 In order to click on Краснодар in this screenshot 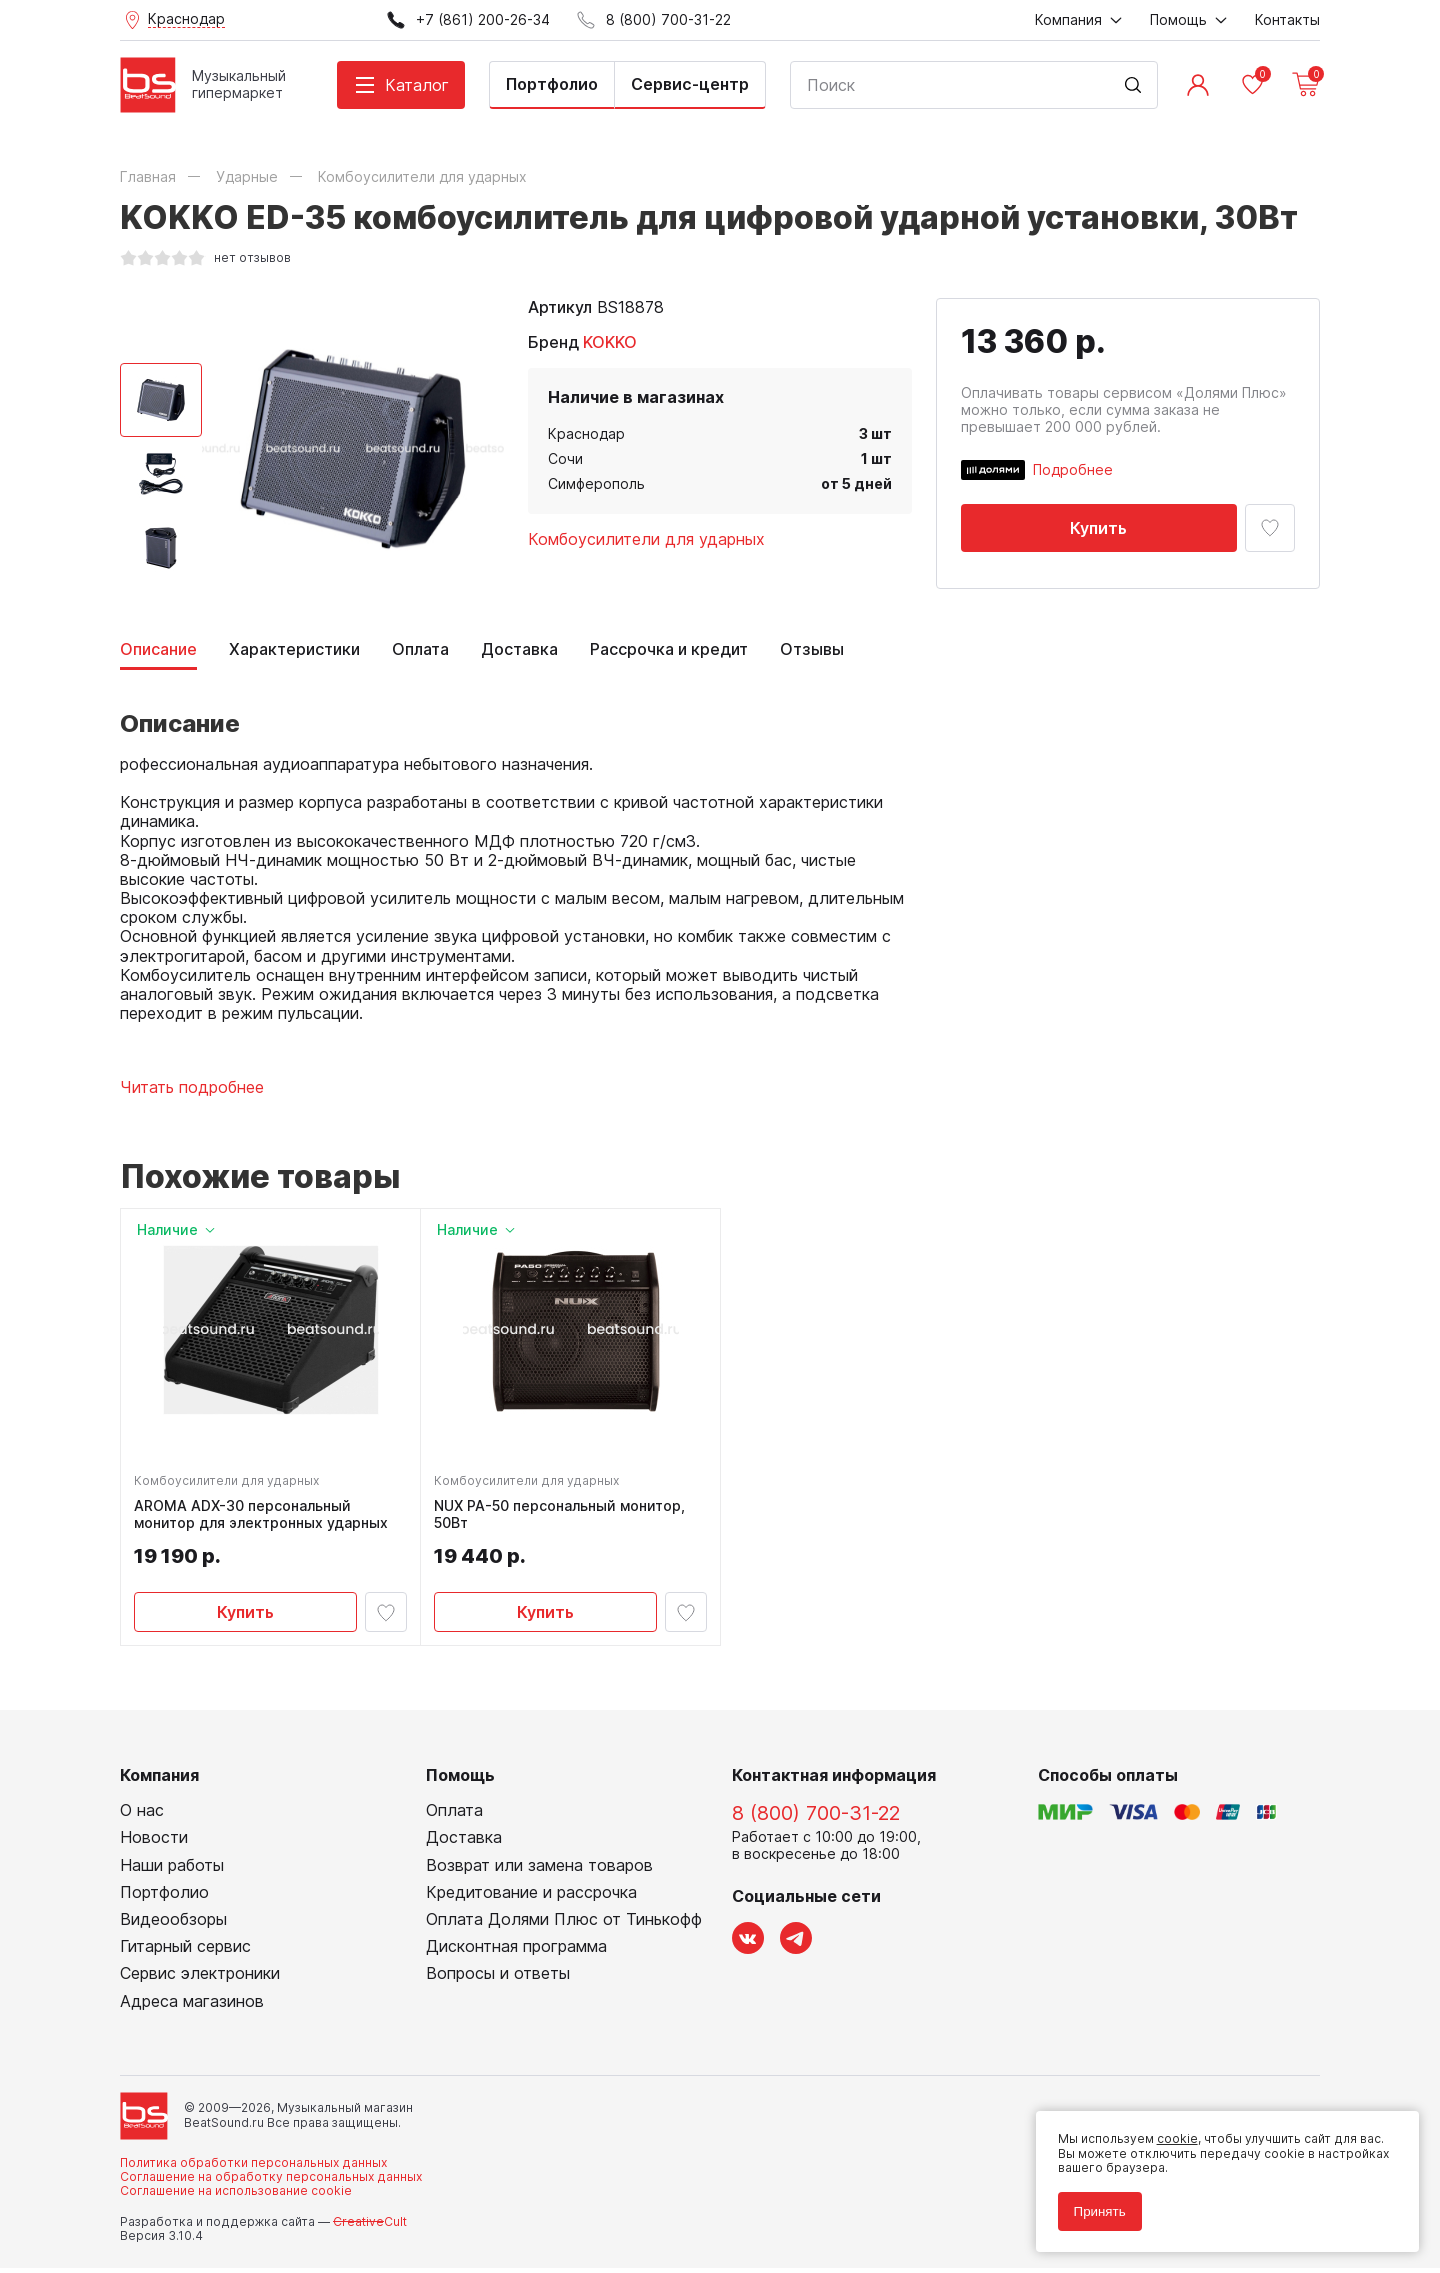, I will do `click(586, 433)`.